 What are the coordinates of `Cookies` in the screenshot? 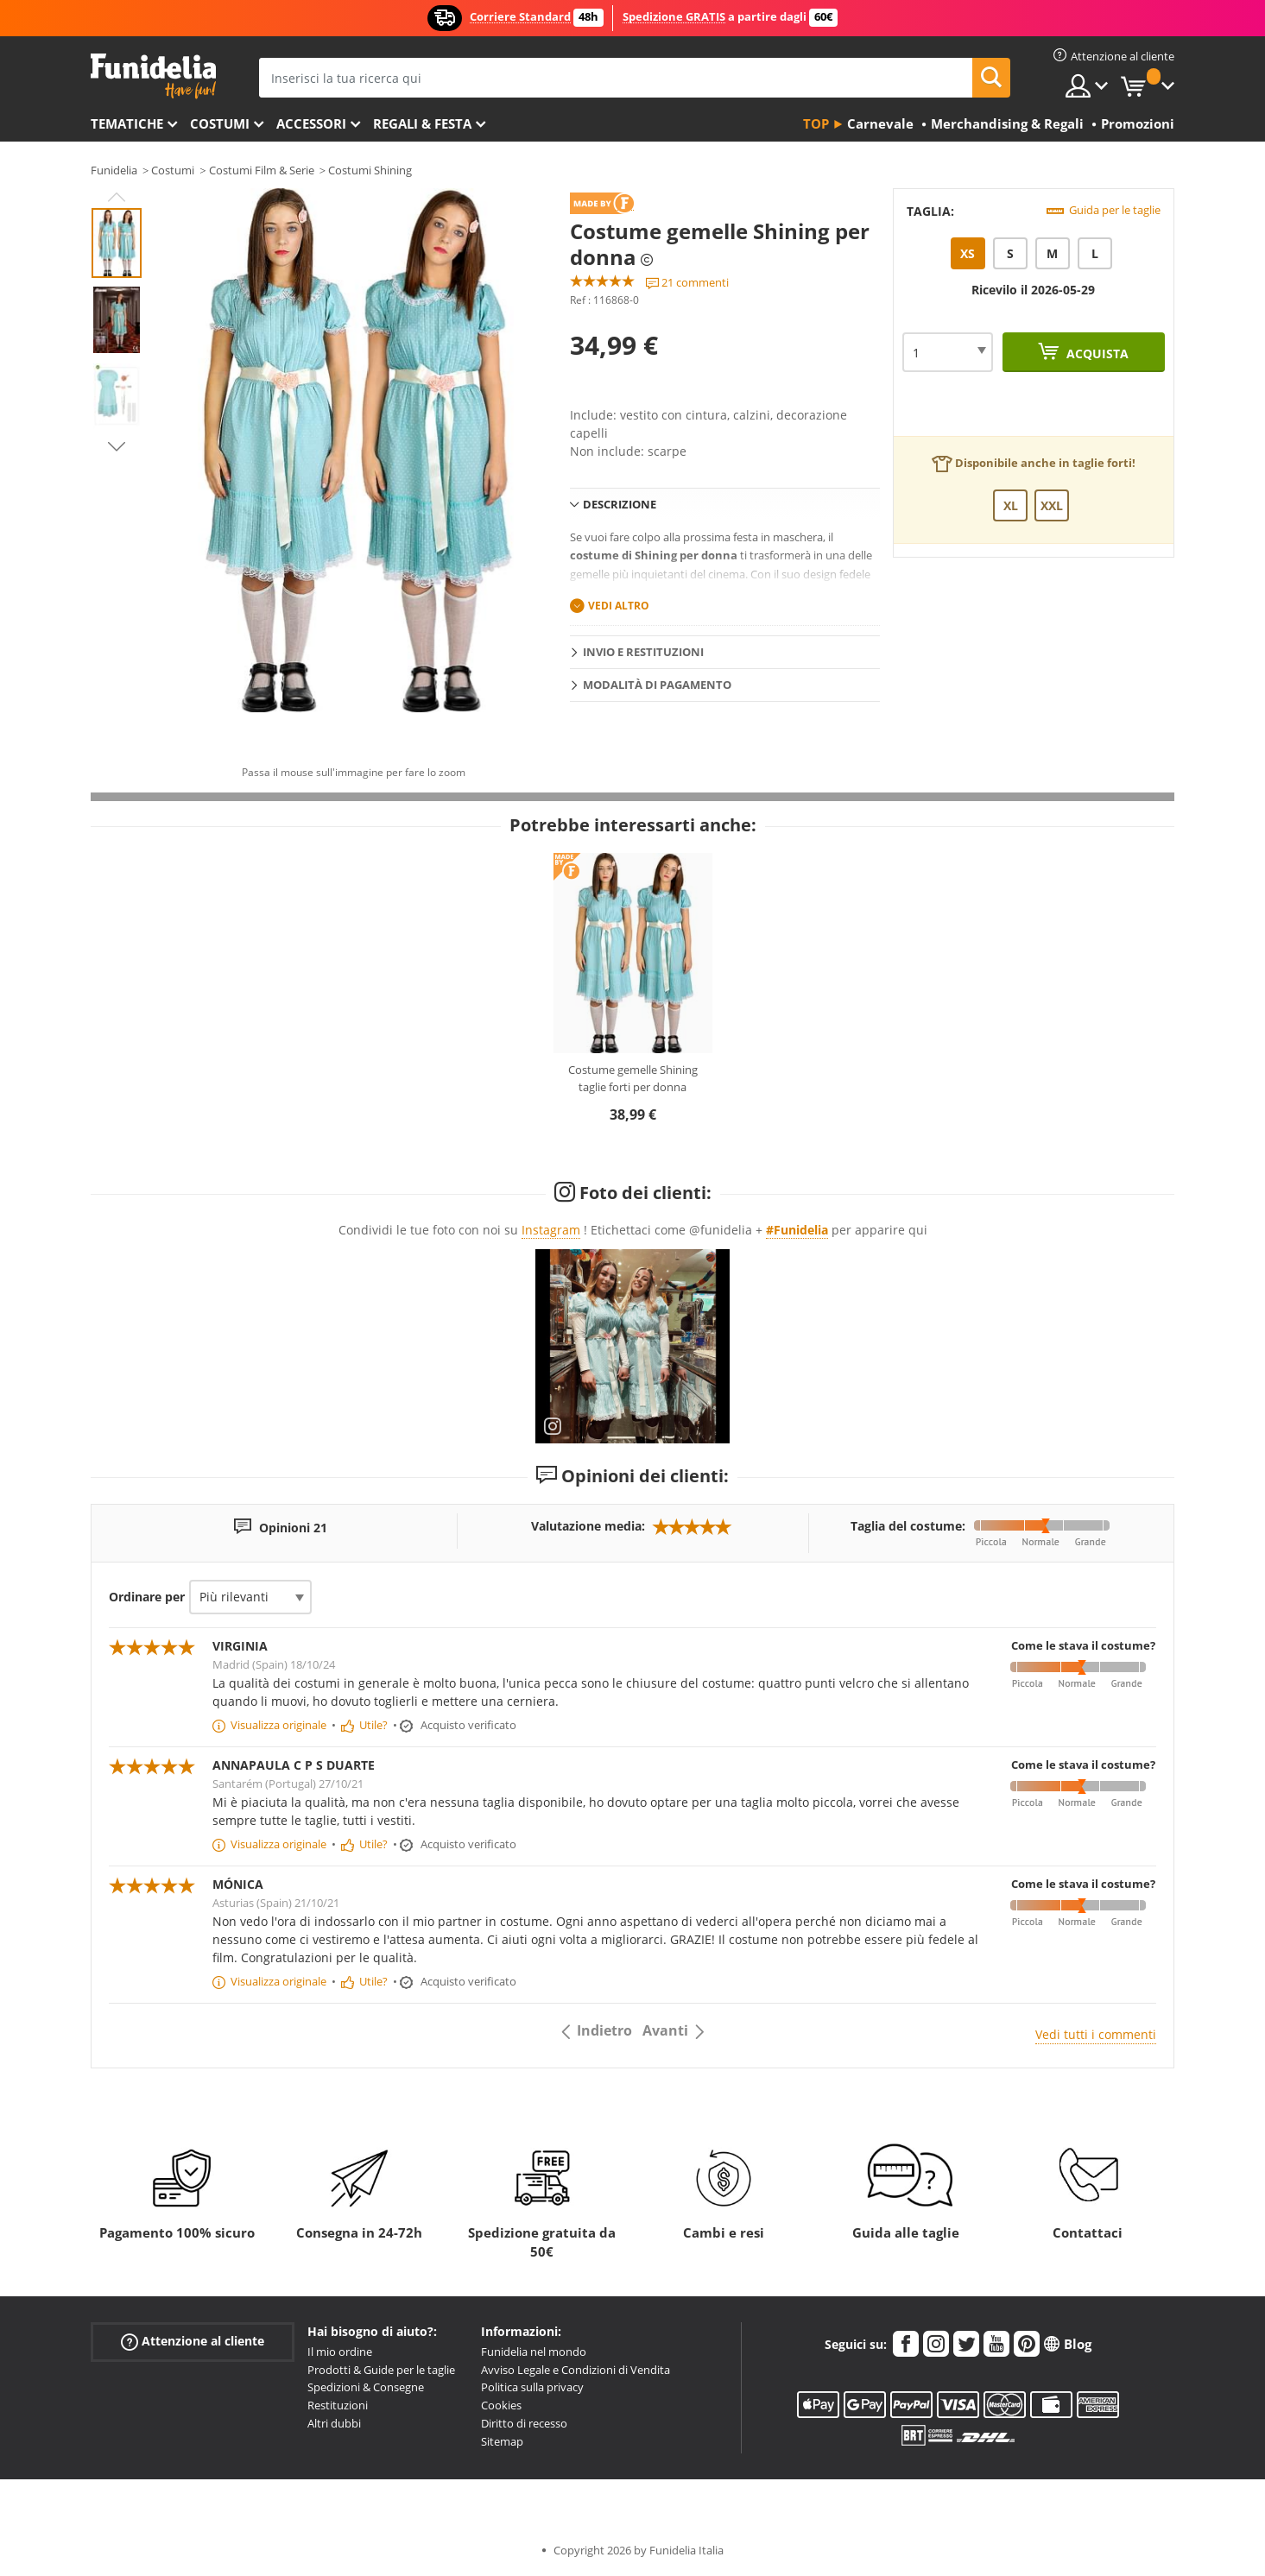 It's located at (501, 2405).